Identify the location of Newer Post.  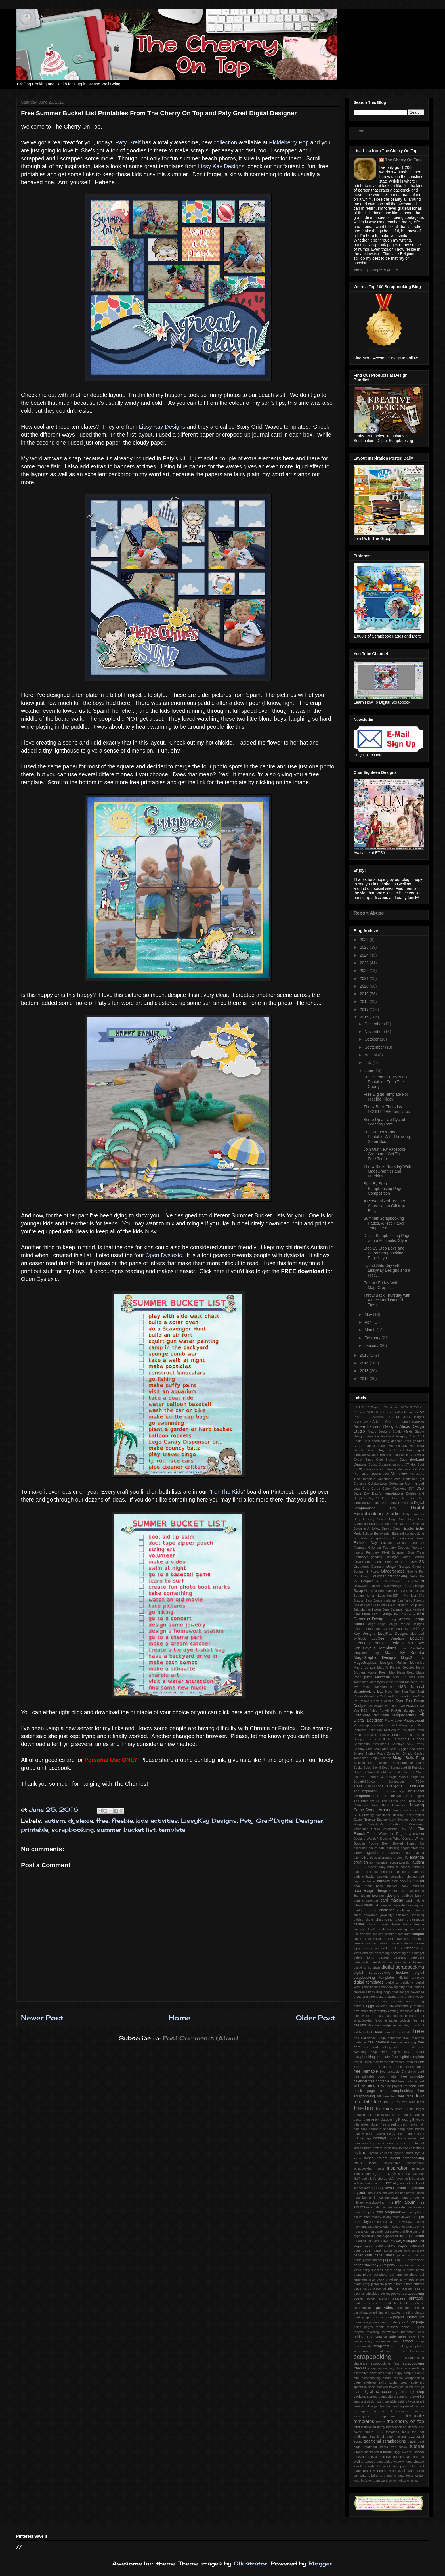
(42, 2017).